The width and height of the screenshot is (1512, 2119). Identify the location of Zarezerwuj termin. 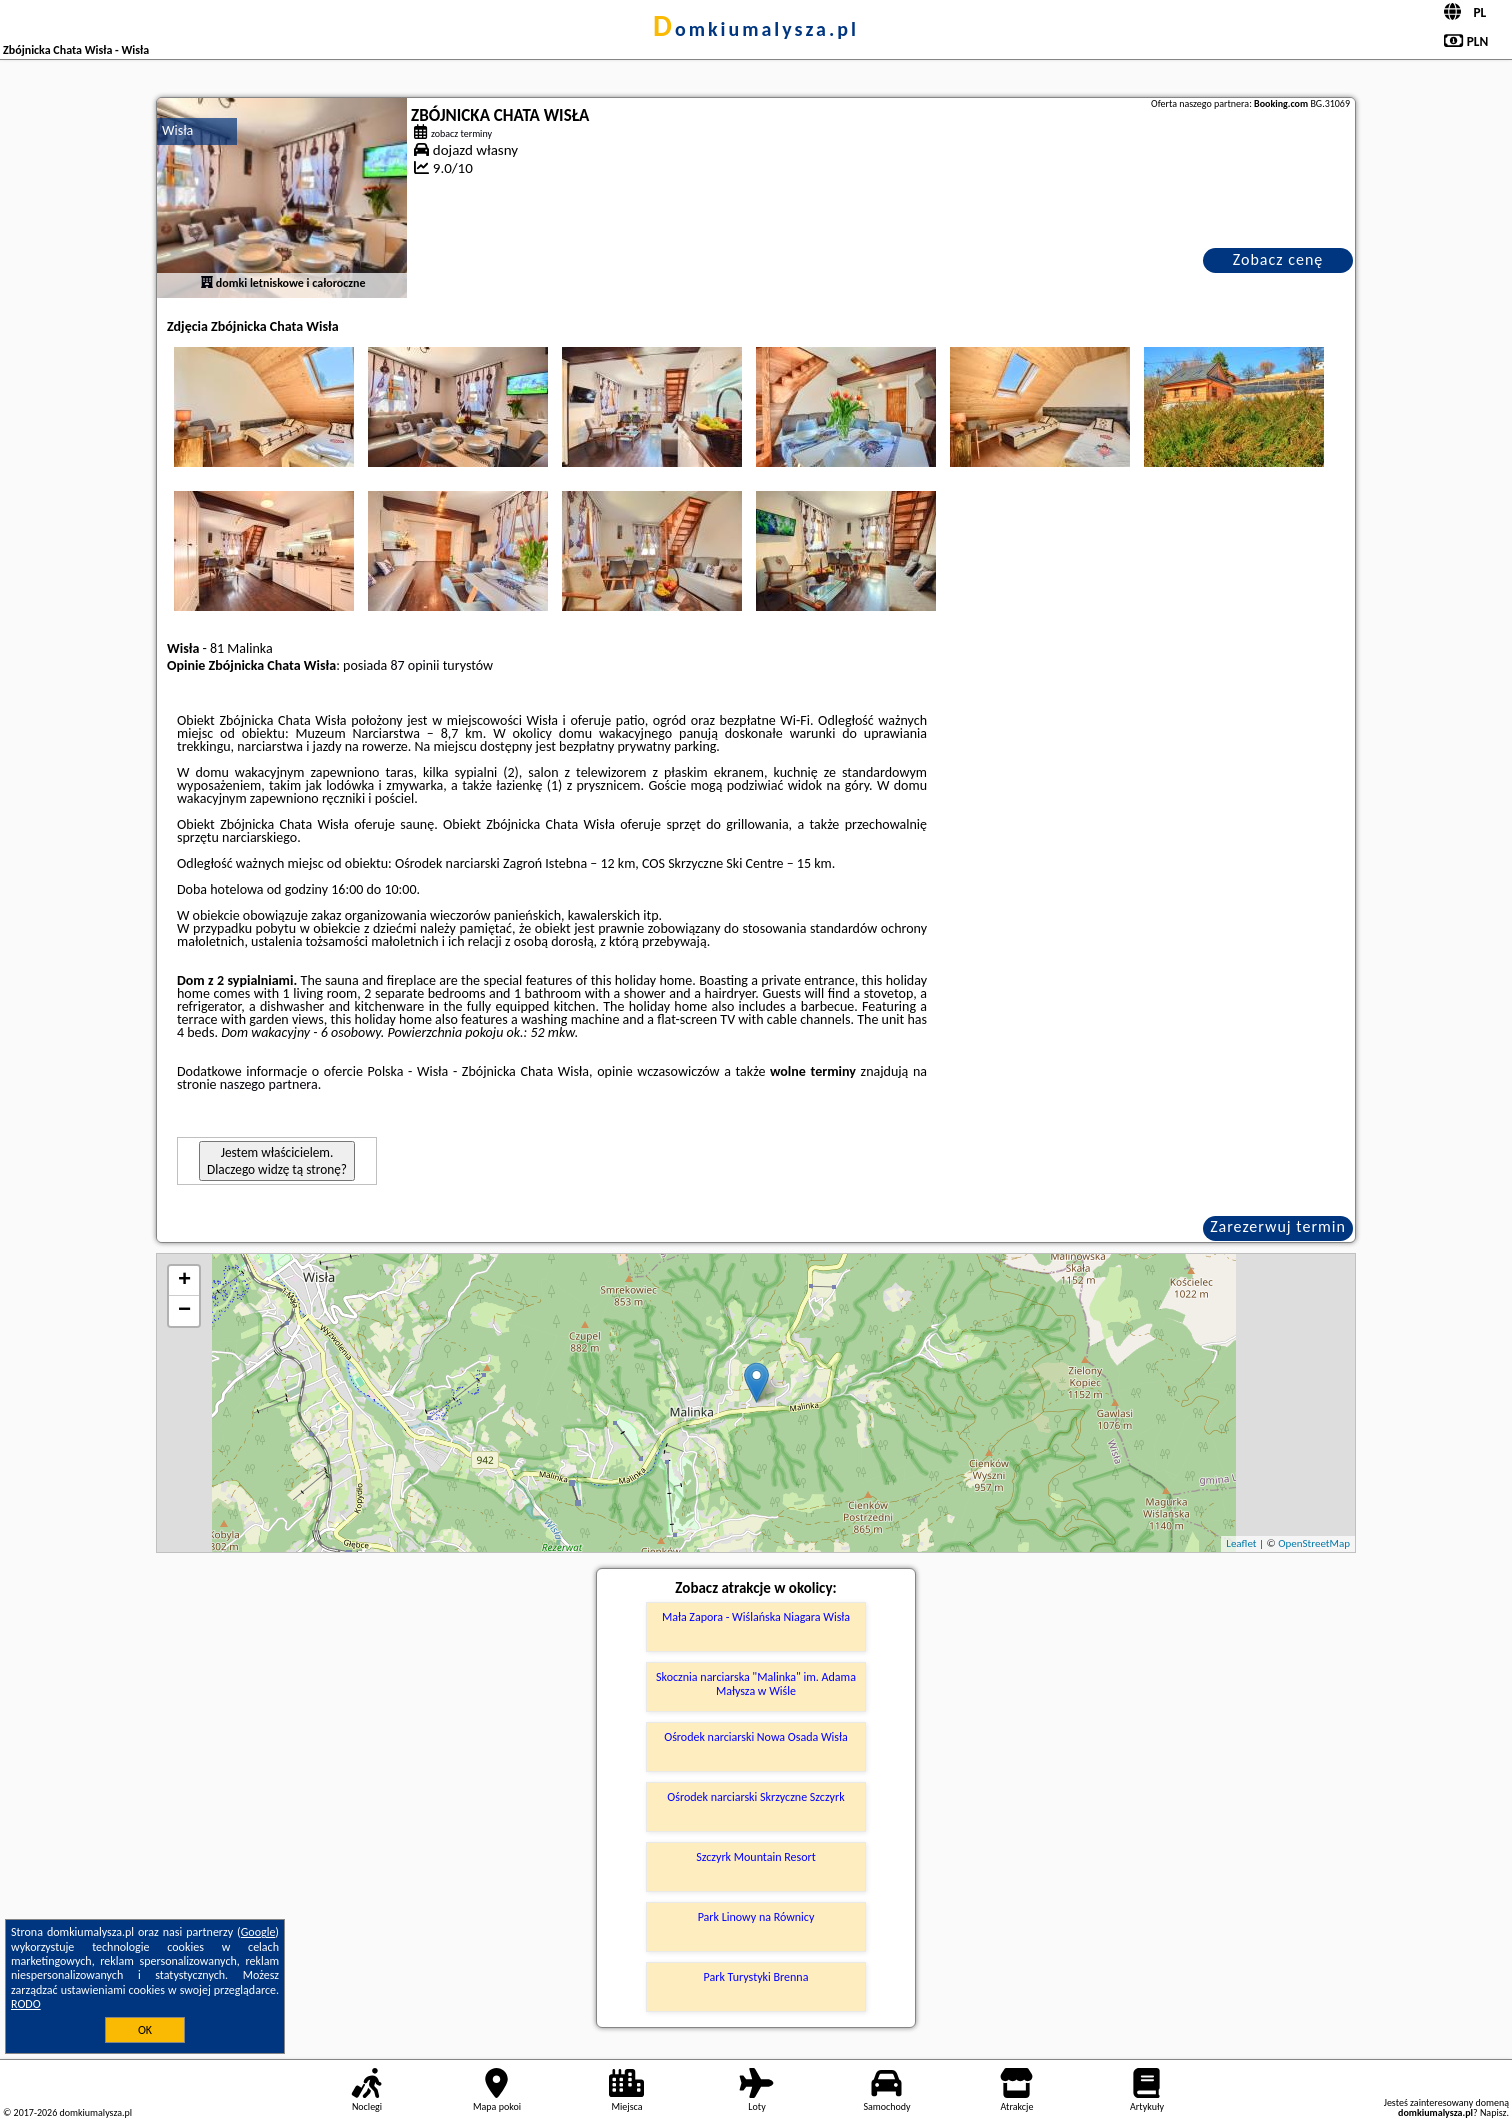
(1278, 1226).